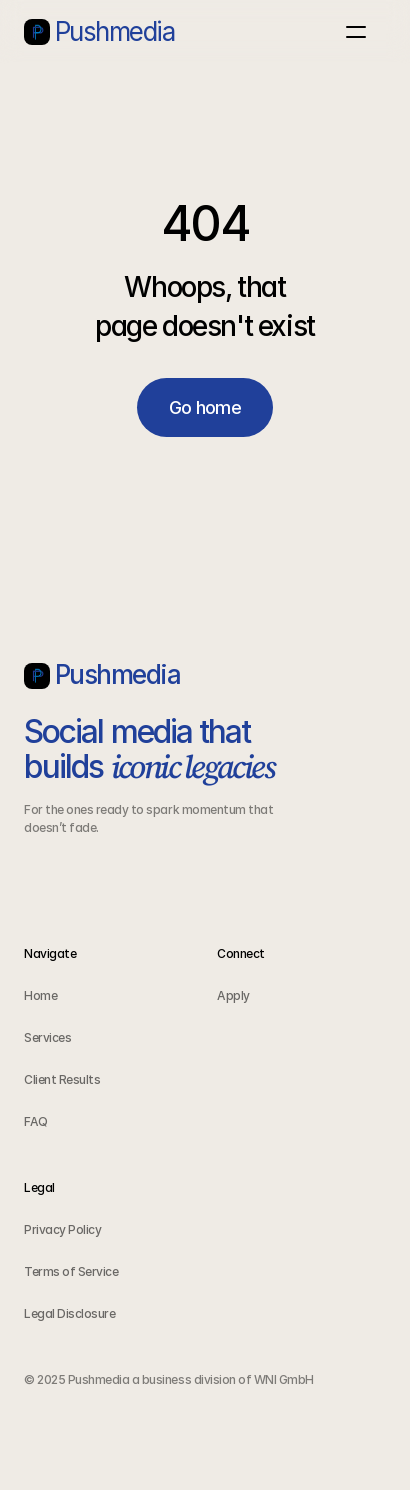  Describe the element at coordinates (62, 1229) in the screenshot. I see `Privacy Policy` at that location.